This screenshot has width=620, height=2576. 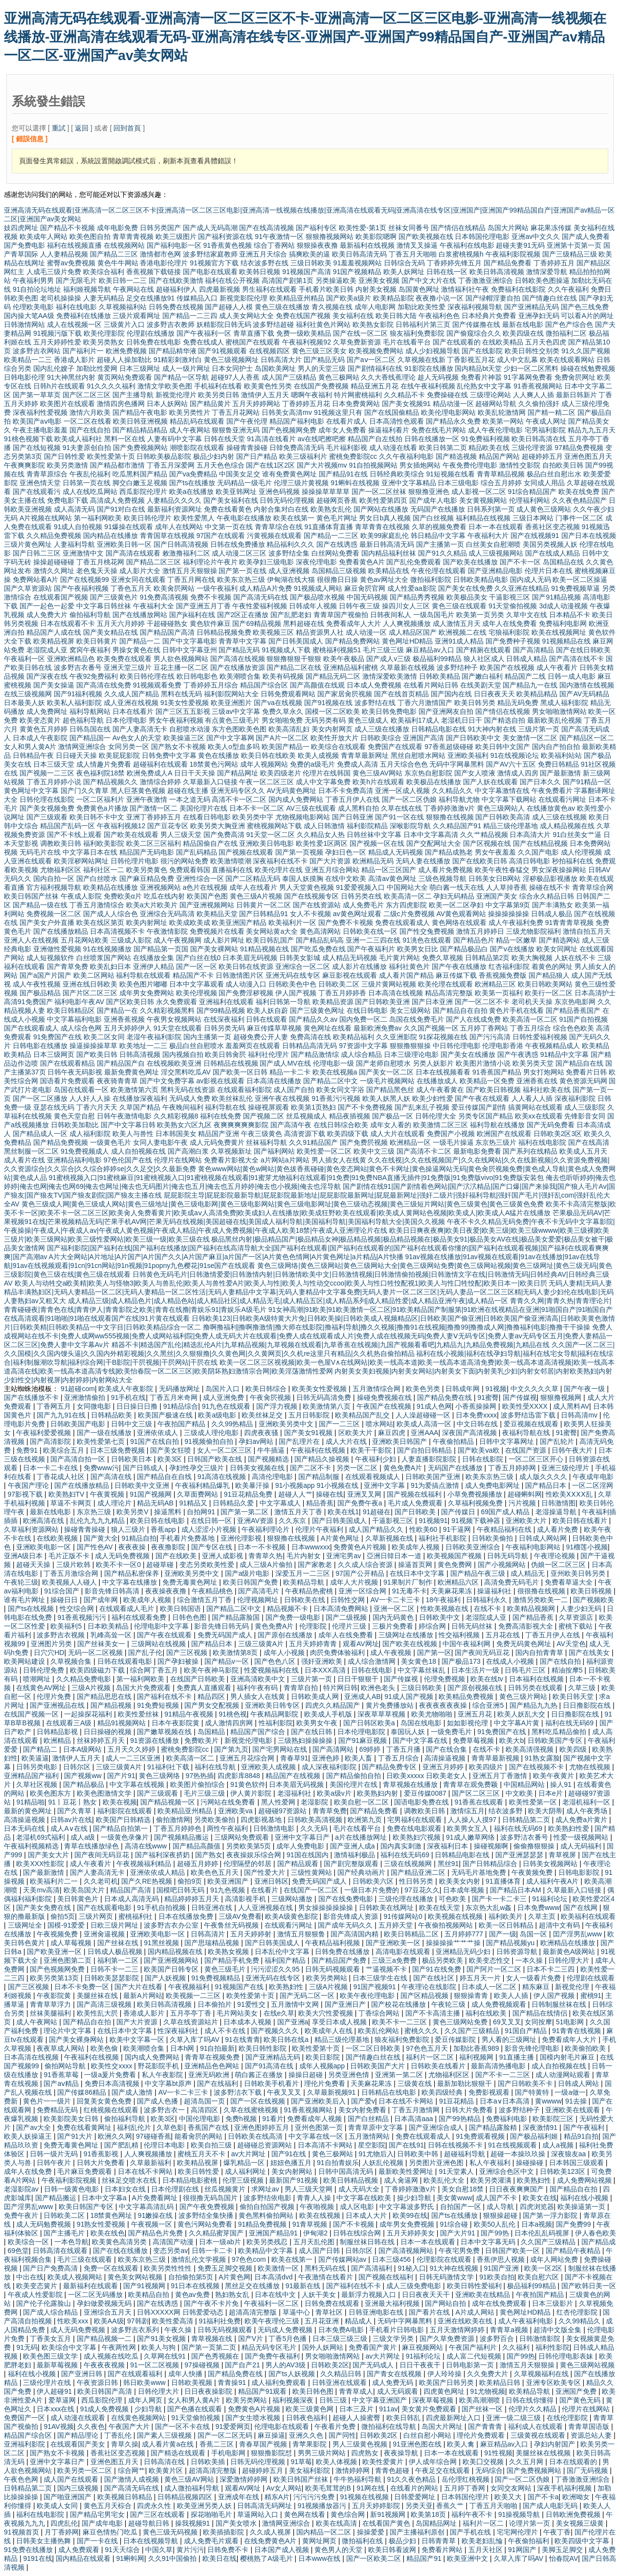 What do you see at coordinates (117, 1010) in the screenshot?
I see `国产精品一在` at bounding box center [117, 1010].